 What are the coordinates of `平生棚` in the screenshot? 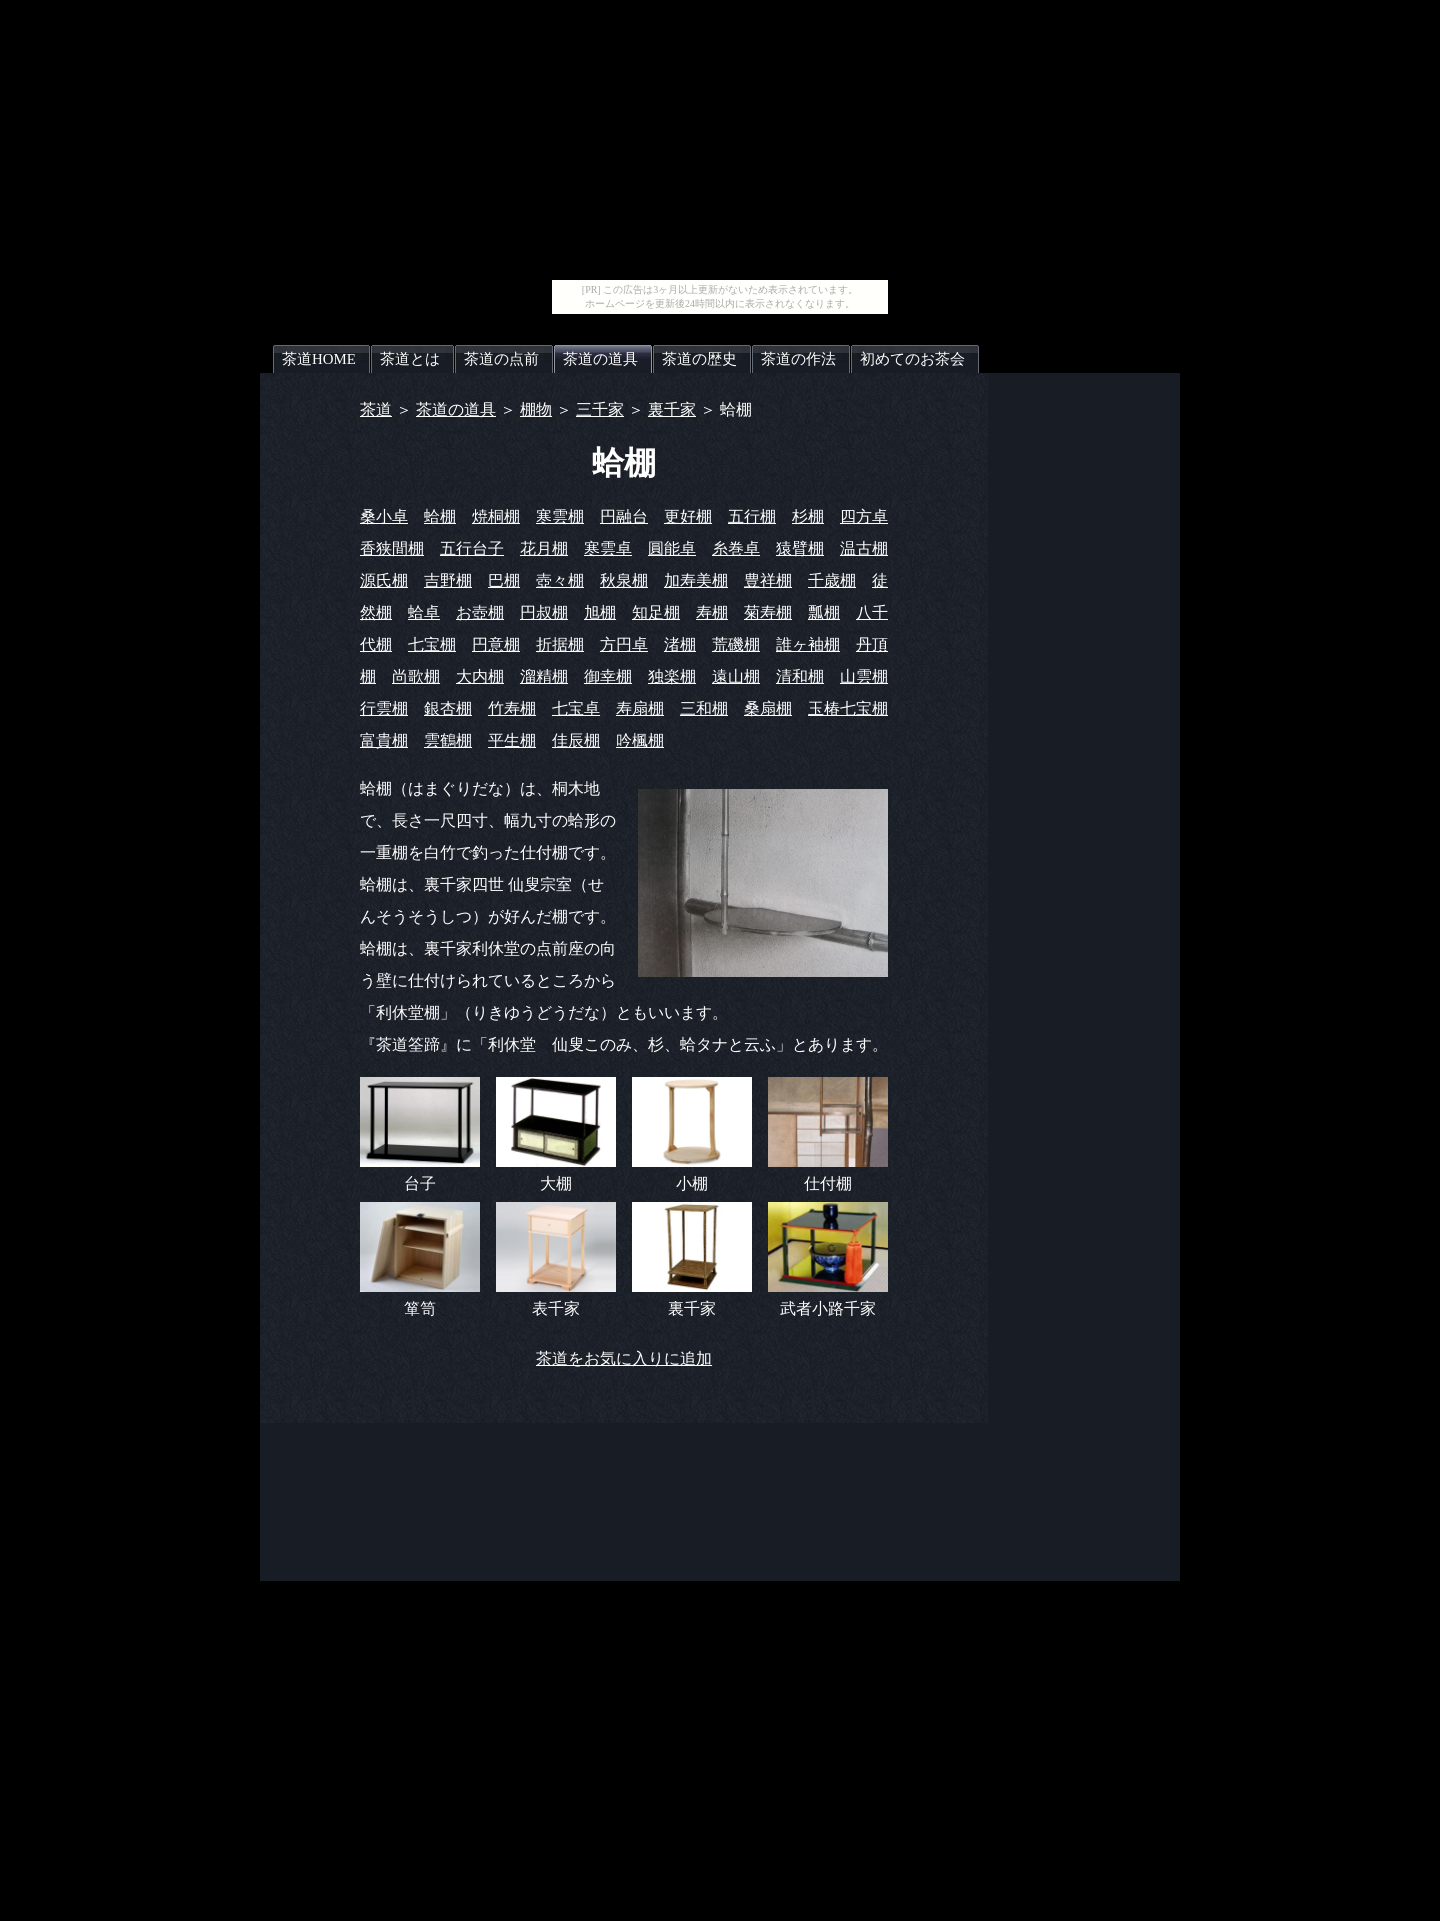 It's located at (512, 740).